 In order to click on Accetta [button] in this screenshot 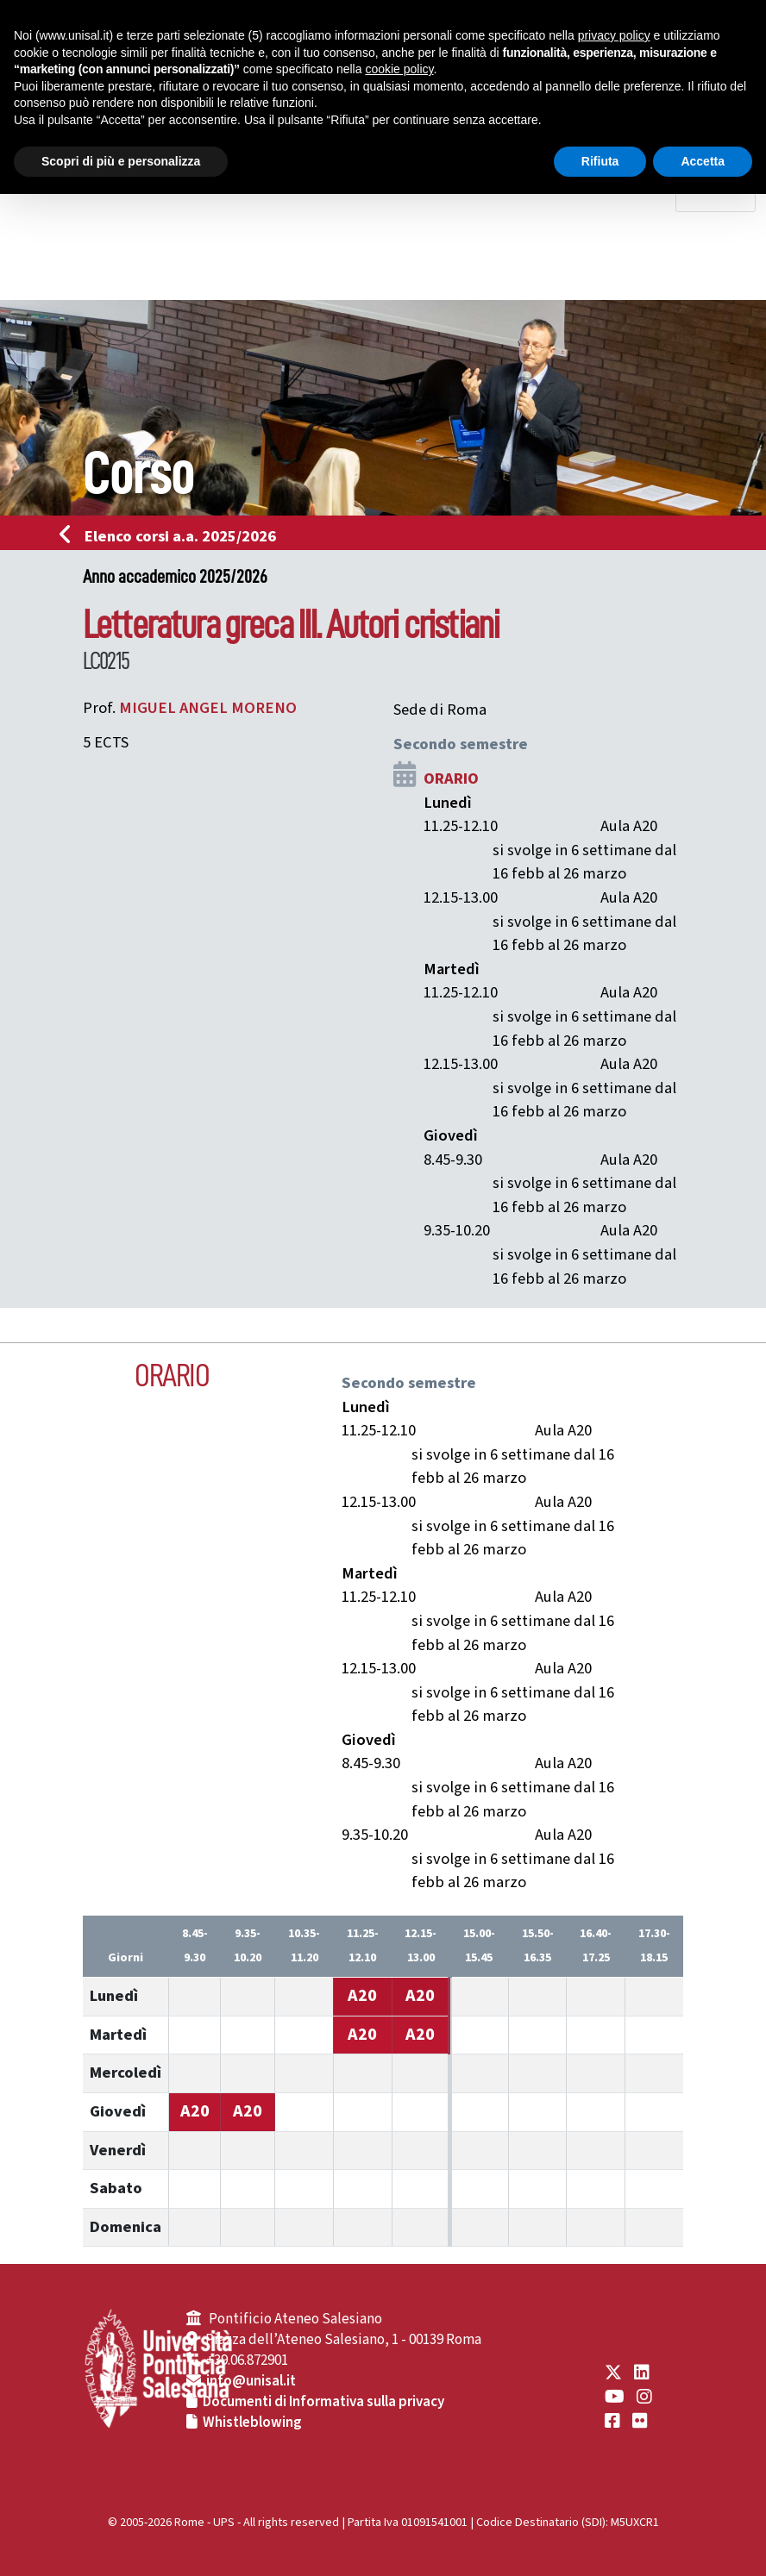, I will do `click(703, 161)`.